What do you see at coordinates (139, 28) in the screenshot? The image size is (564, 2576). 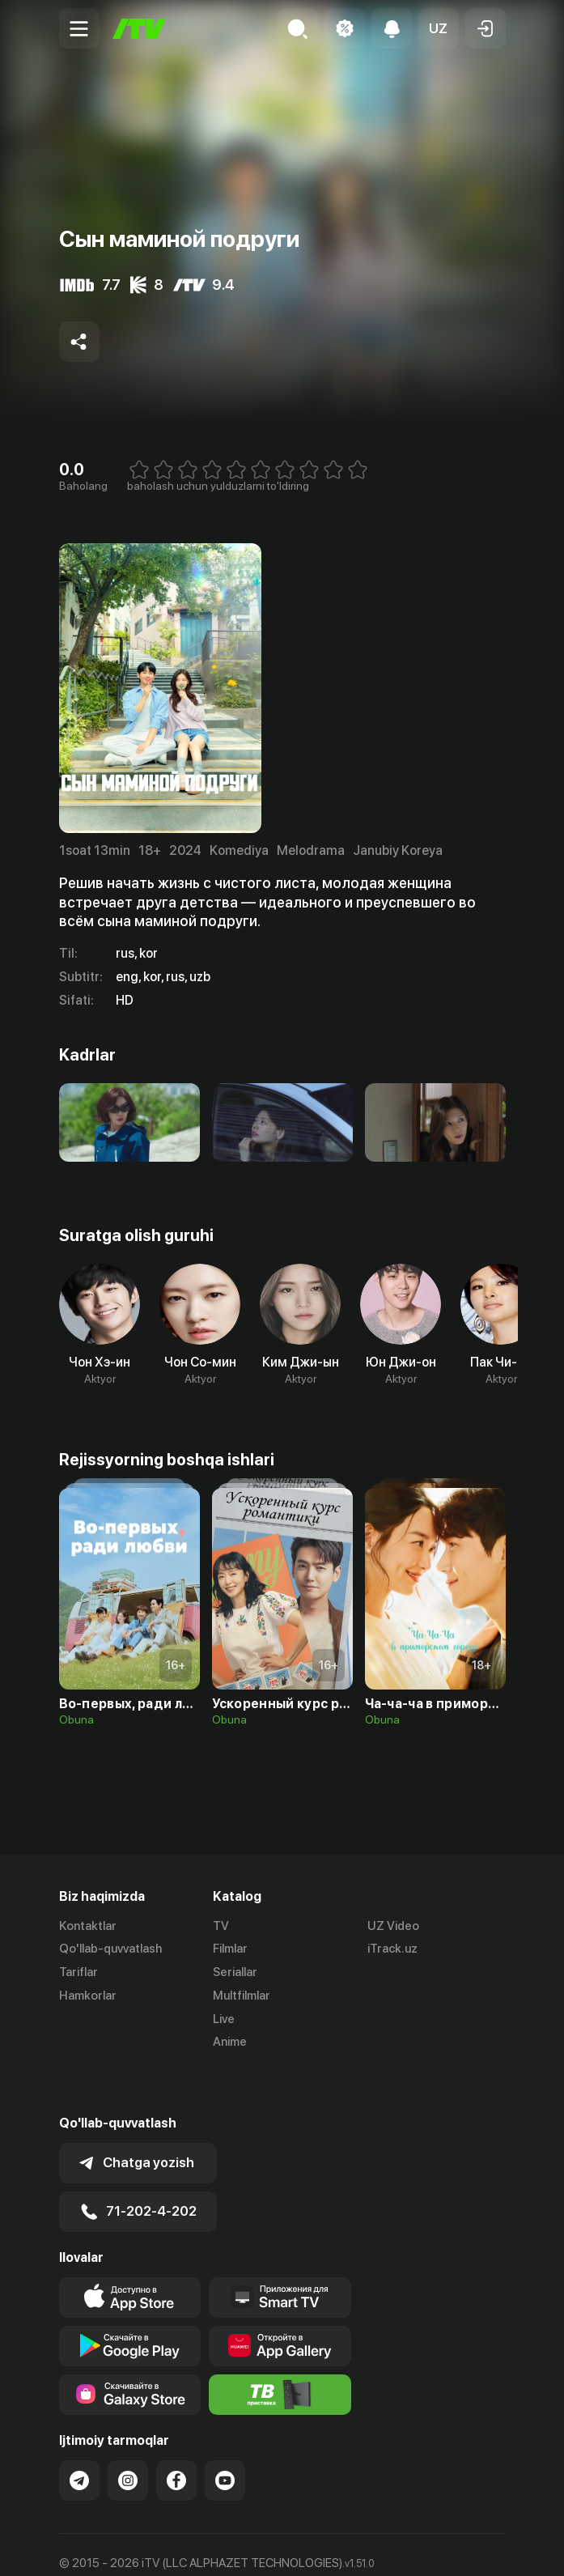 I see `[Bosh sahifa]` at bounding box center [139, 28].